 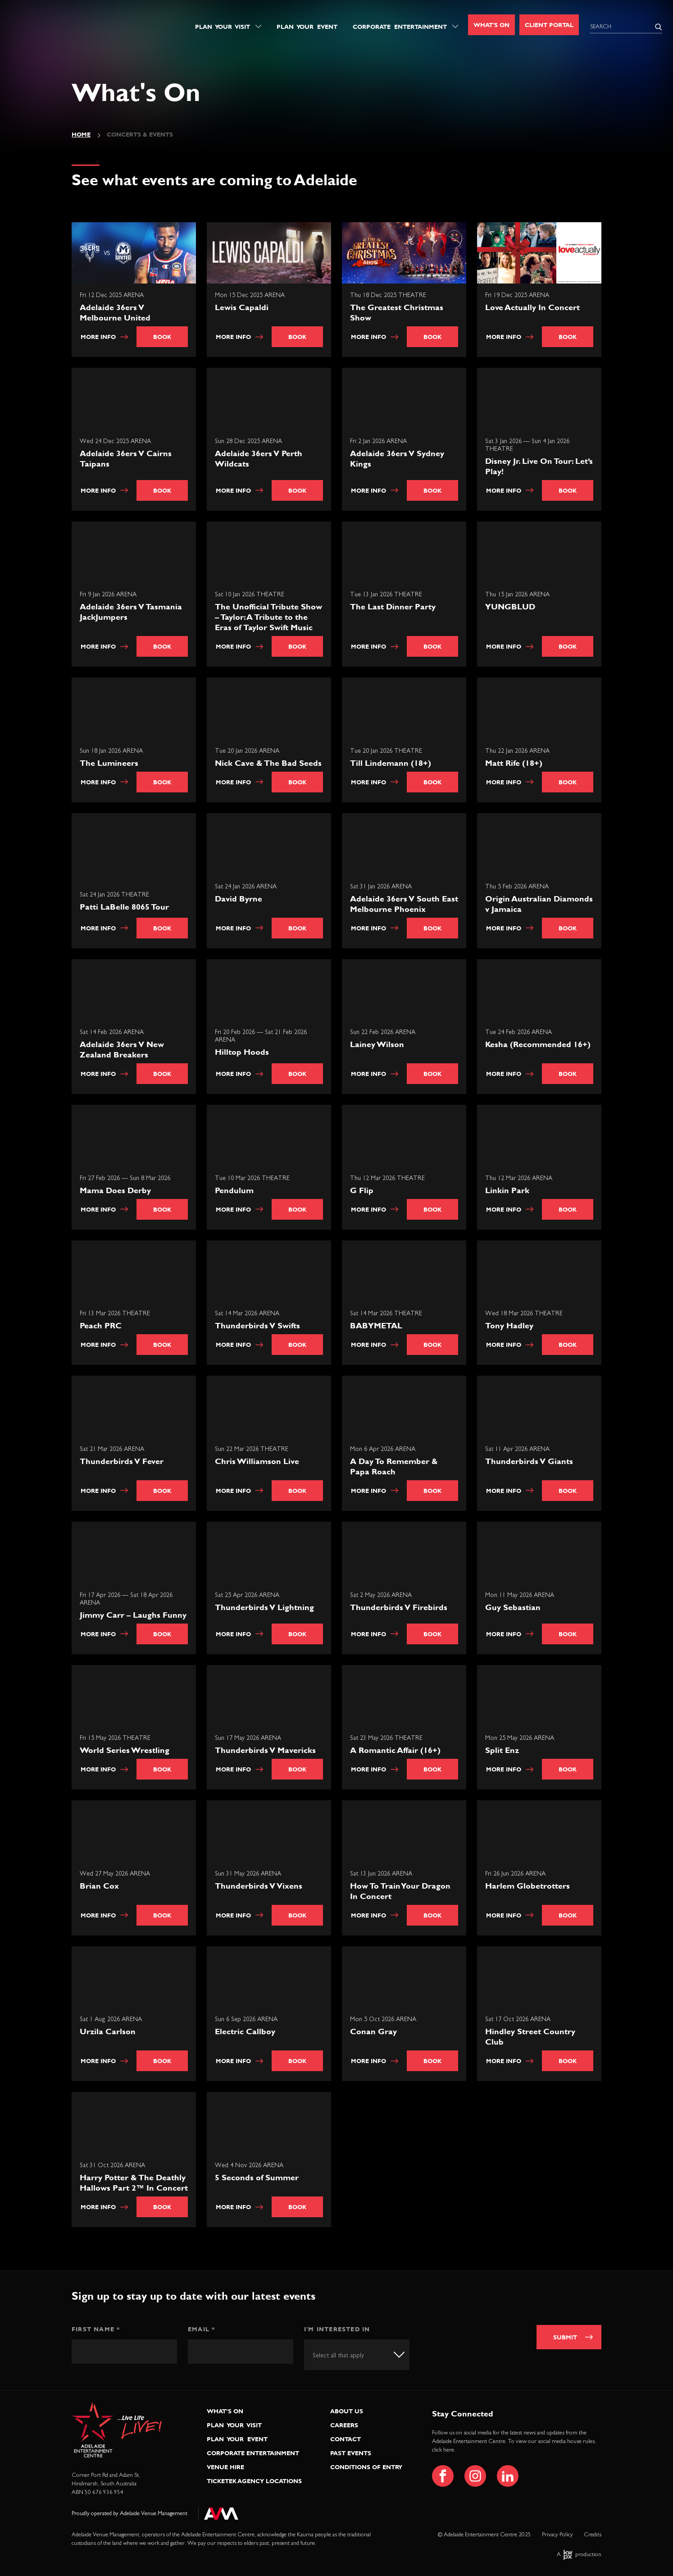 What do you see at coordinates (390, 763) in the screenshot?
I see `Till Lindemann (18+)` at bounding box center [390, 763].